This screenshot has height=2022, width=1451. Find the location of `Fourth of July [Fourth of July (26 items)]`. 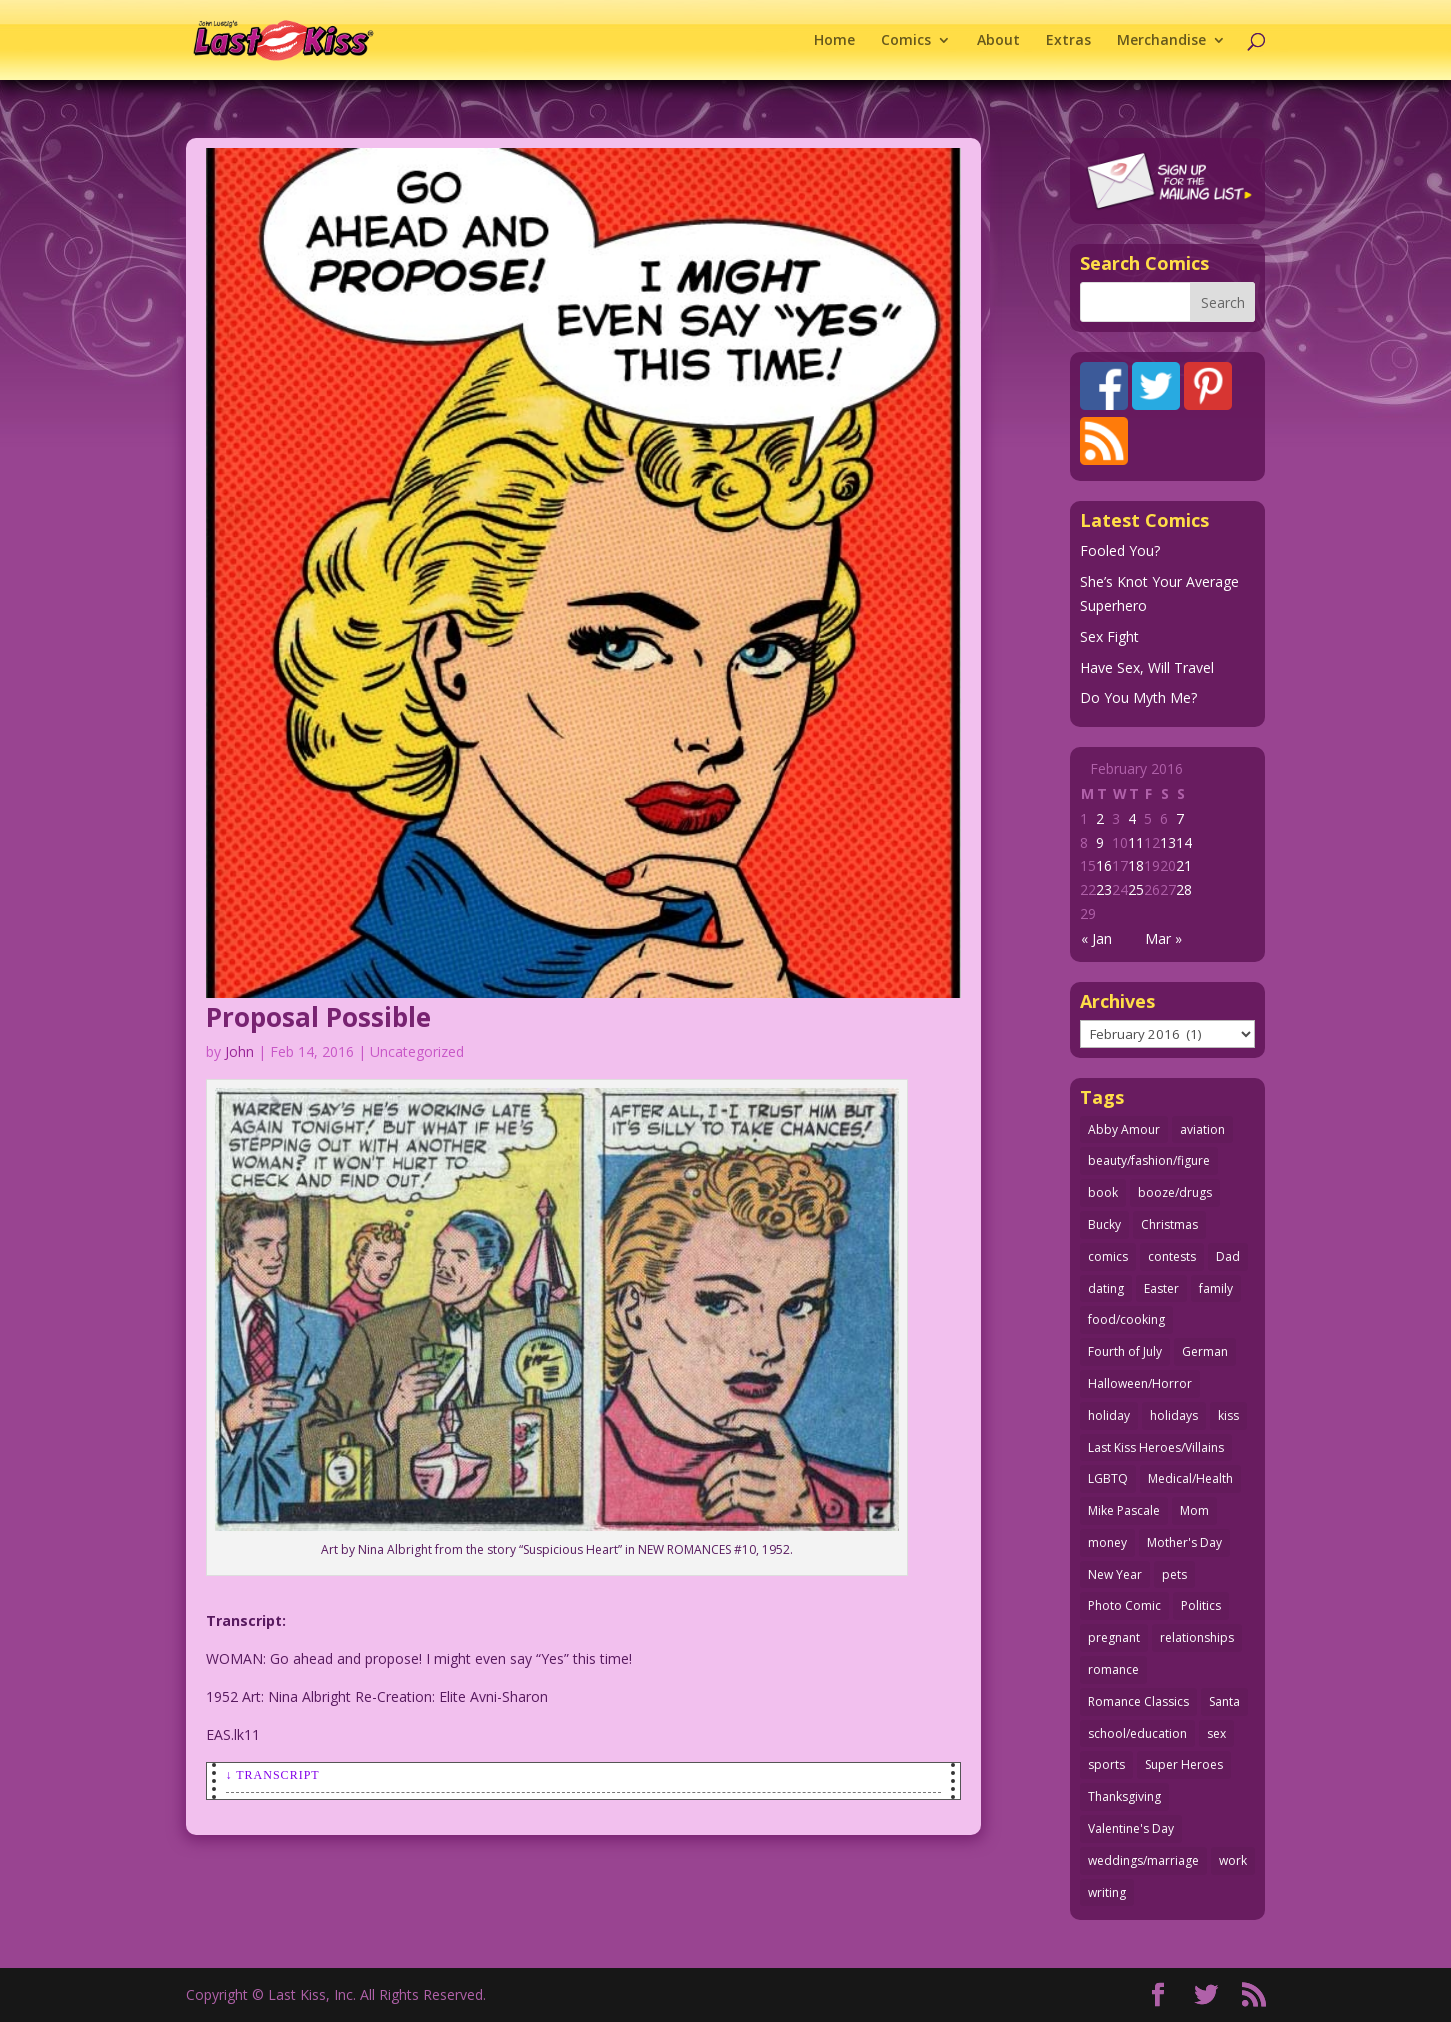

Fourth of July [Fourth of July (26 items)] is located at coordinates (1125, 1351).